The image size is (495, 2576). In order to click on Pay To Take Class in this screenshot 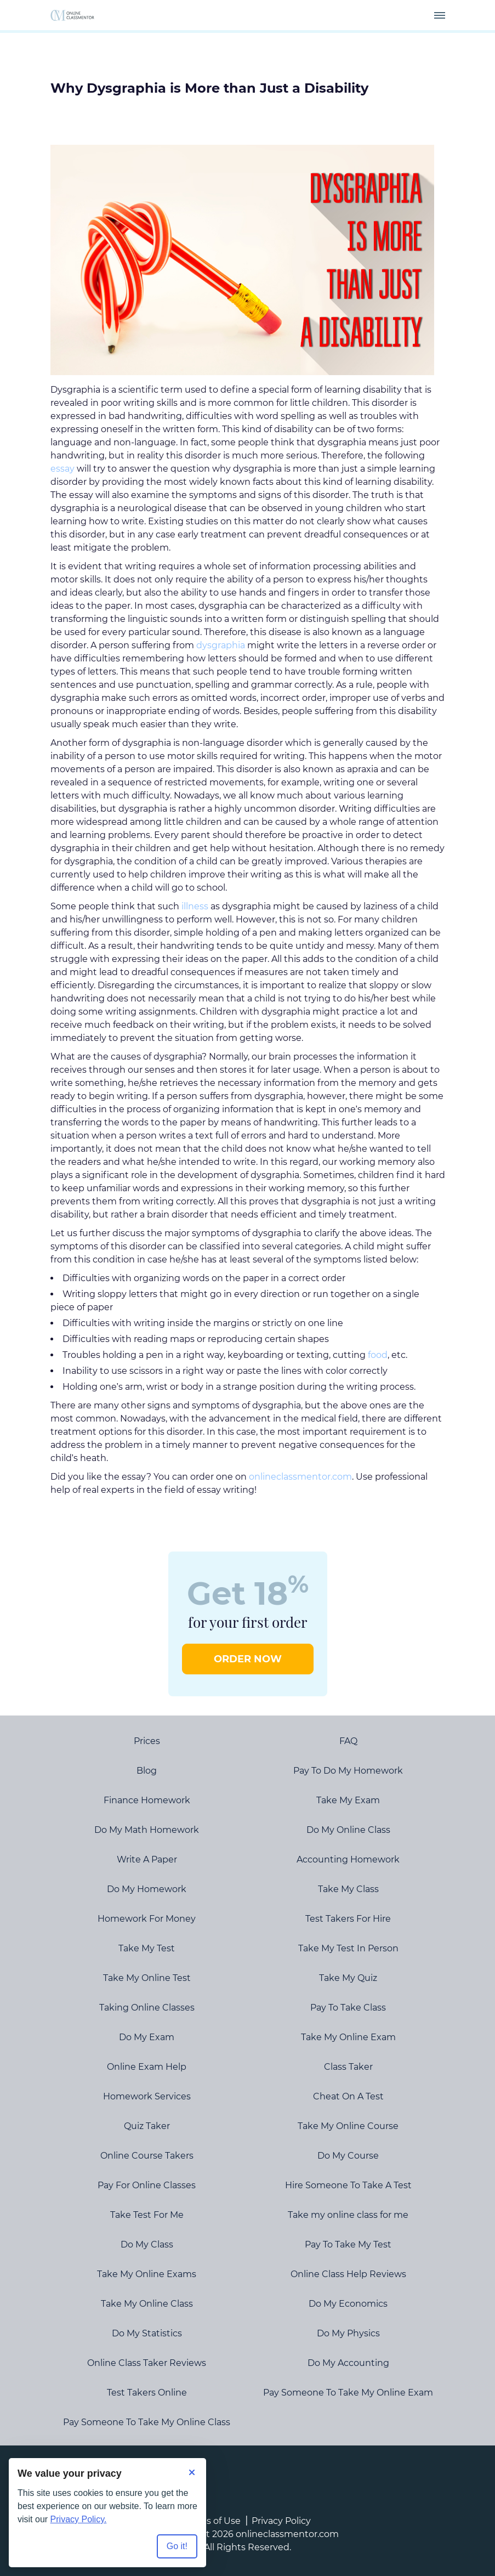, I will do `click(348, 2007)`.